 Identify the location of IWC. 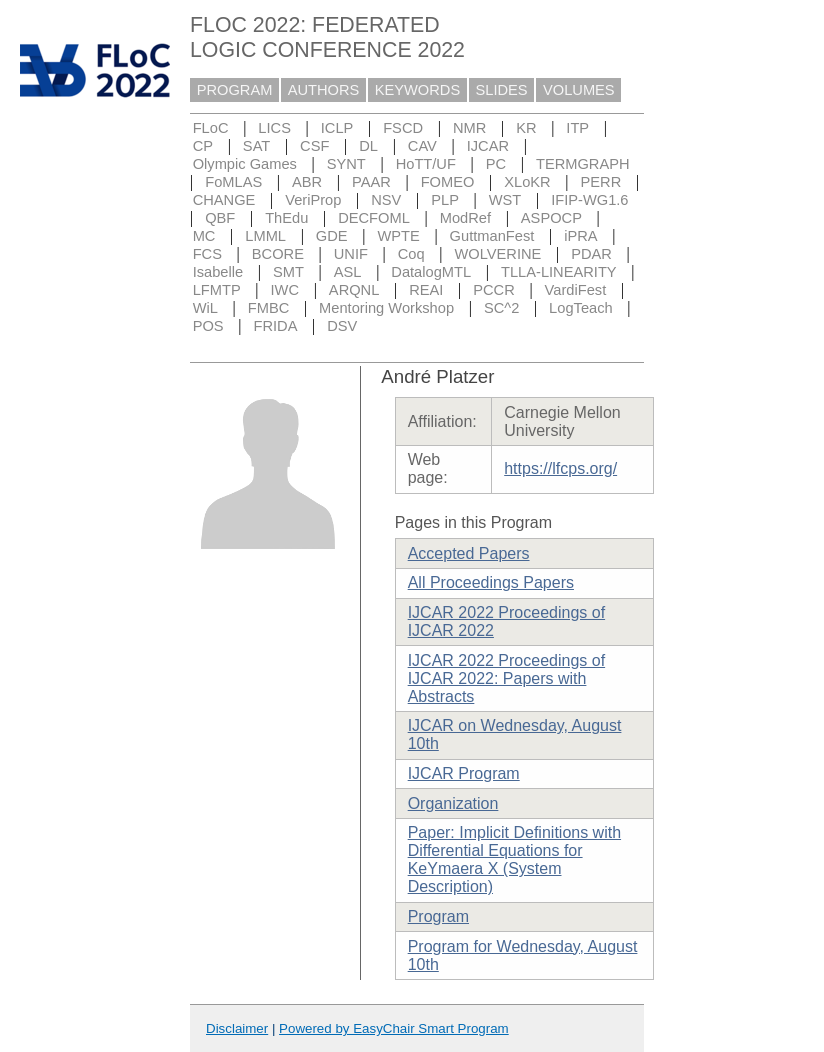
(285, 290).